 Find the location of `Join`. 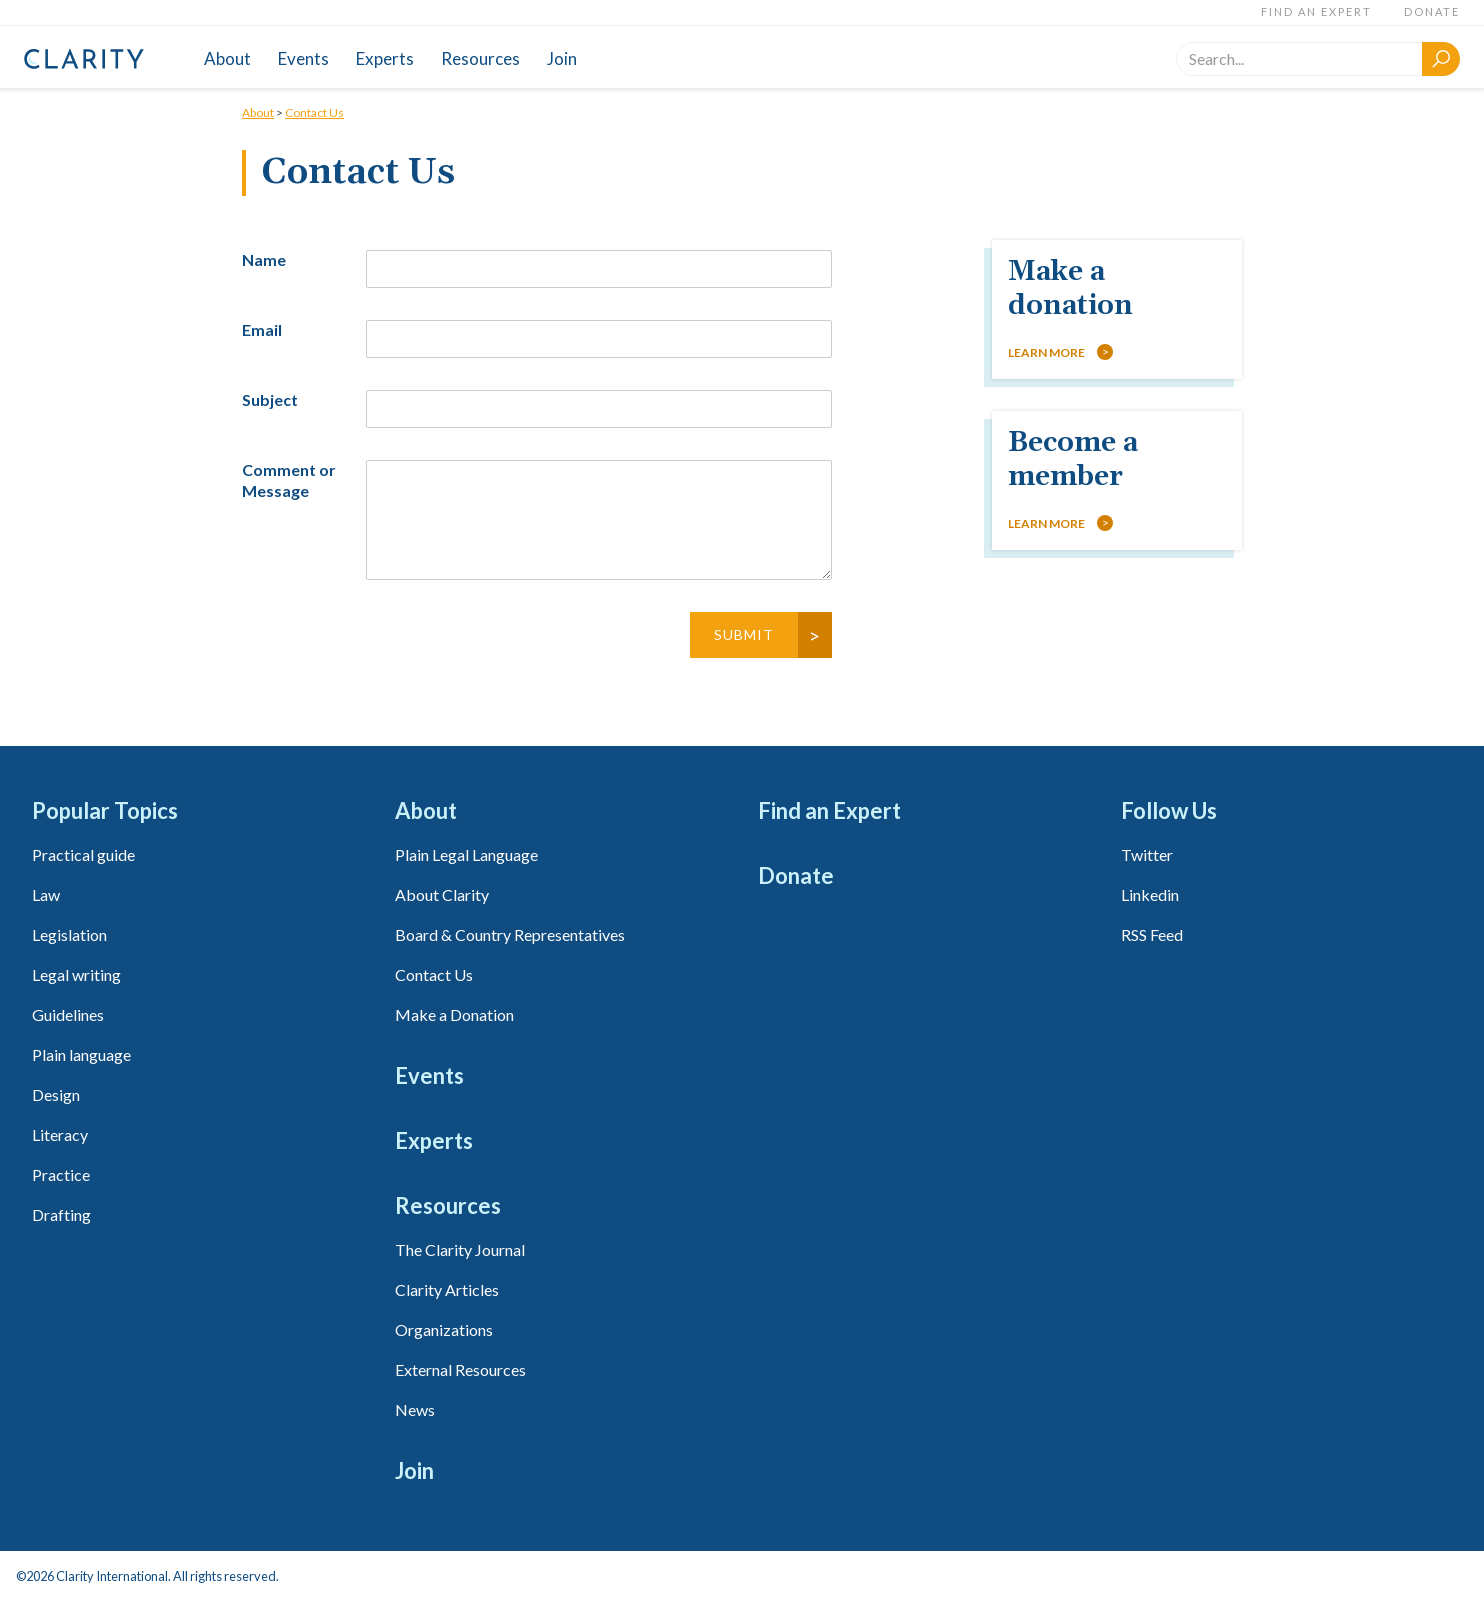

Join is located at coordinates (562, 58).